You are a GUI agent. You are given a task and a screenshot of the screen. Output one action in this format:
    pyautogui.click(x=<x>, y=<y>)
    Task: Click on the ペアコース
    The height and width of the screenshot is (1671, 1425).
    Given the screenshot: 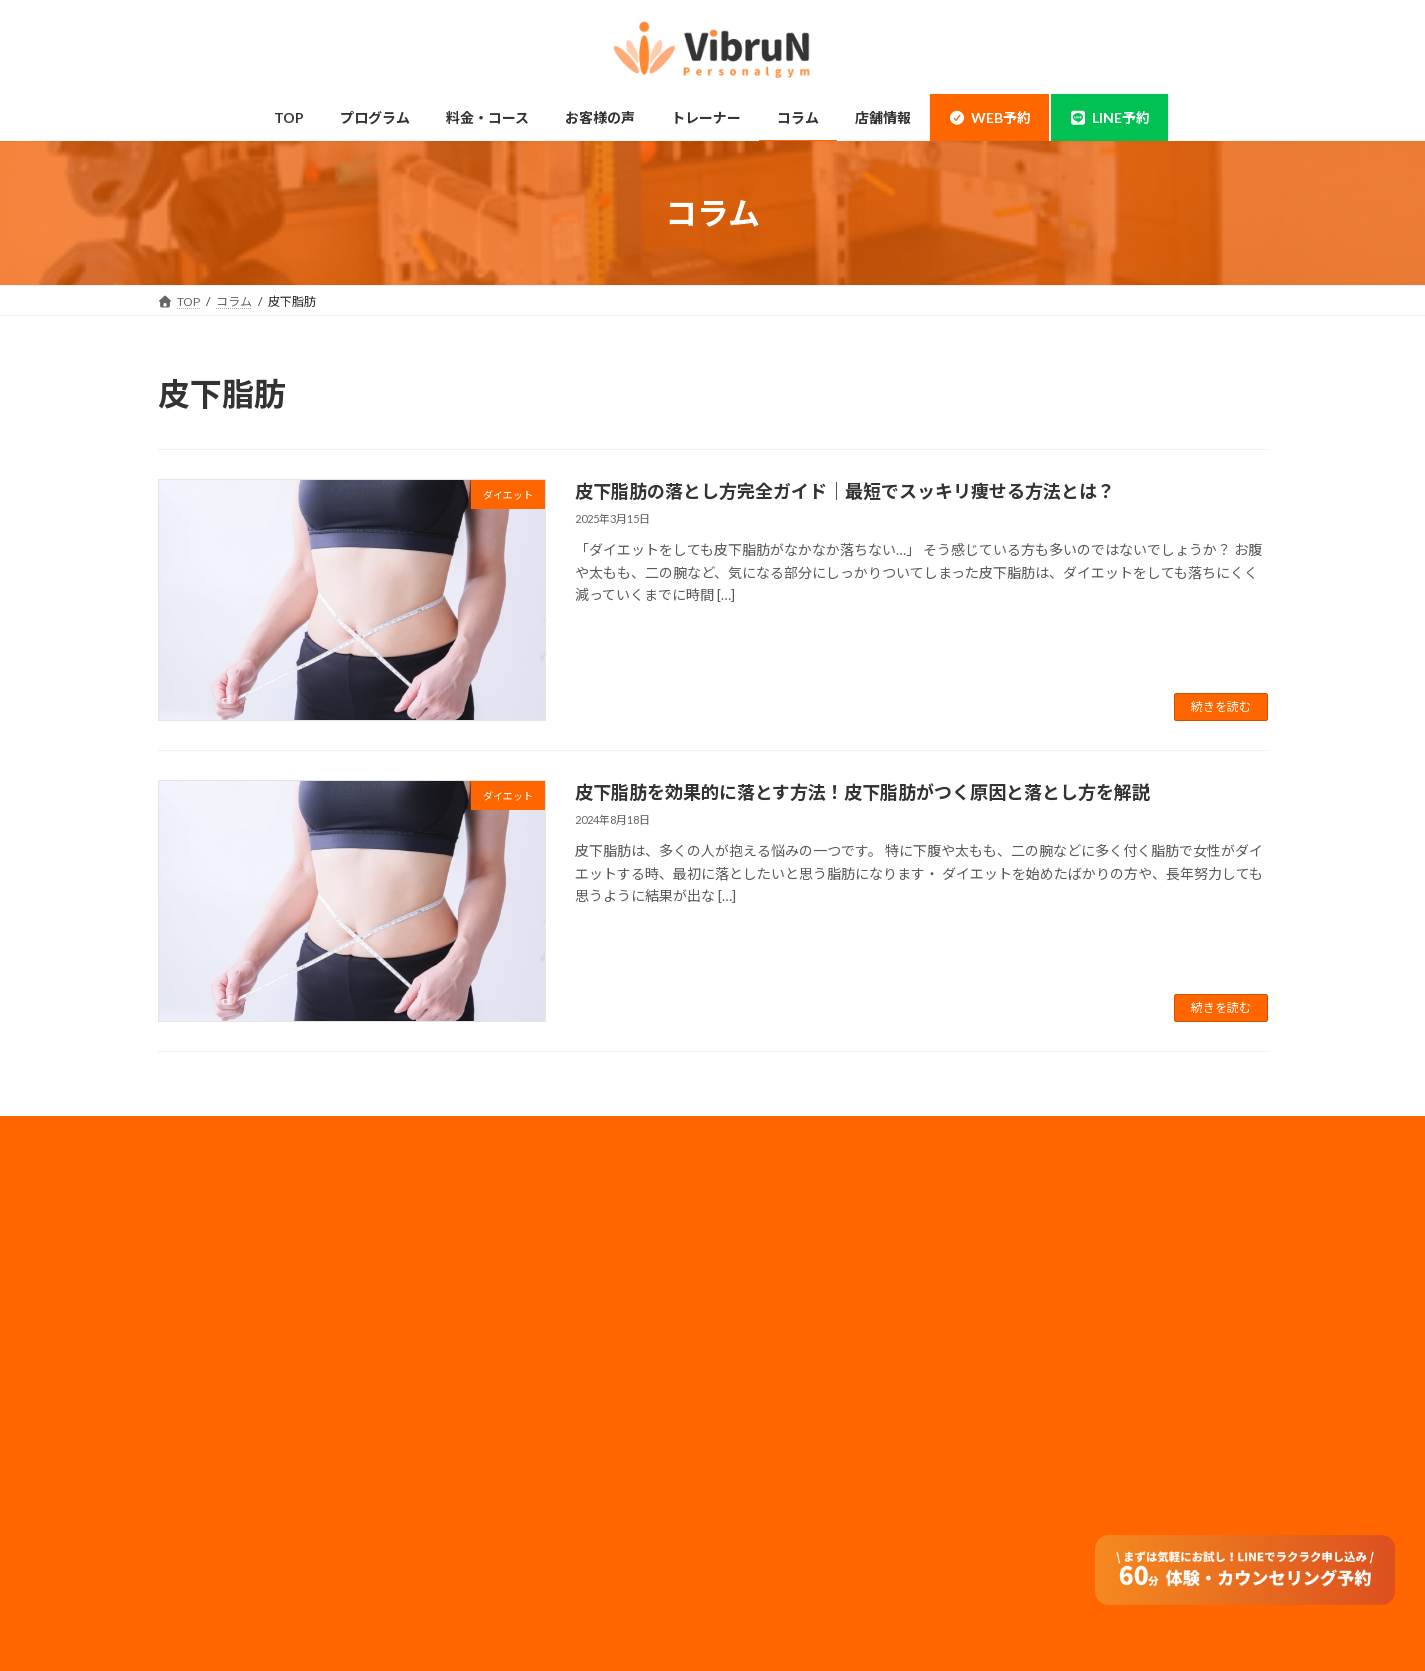 What is the action you would take?
    pyautogui.click(x=493, y=1280)
    